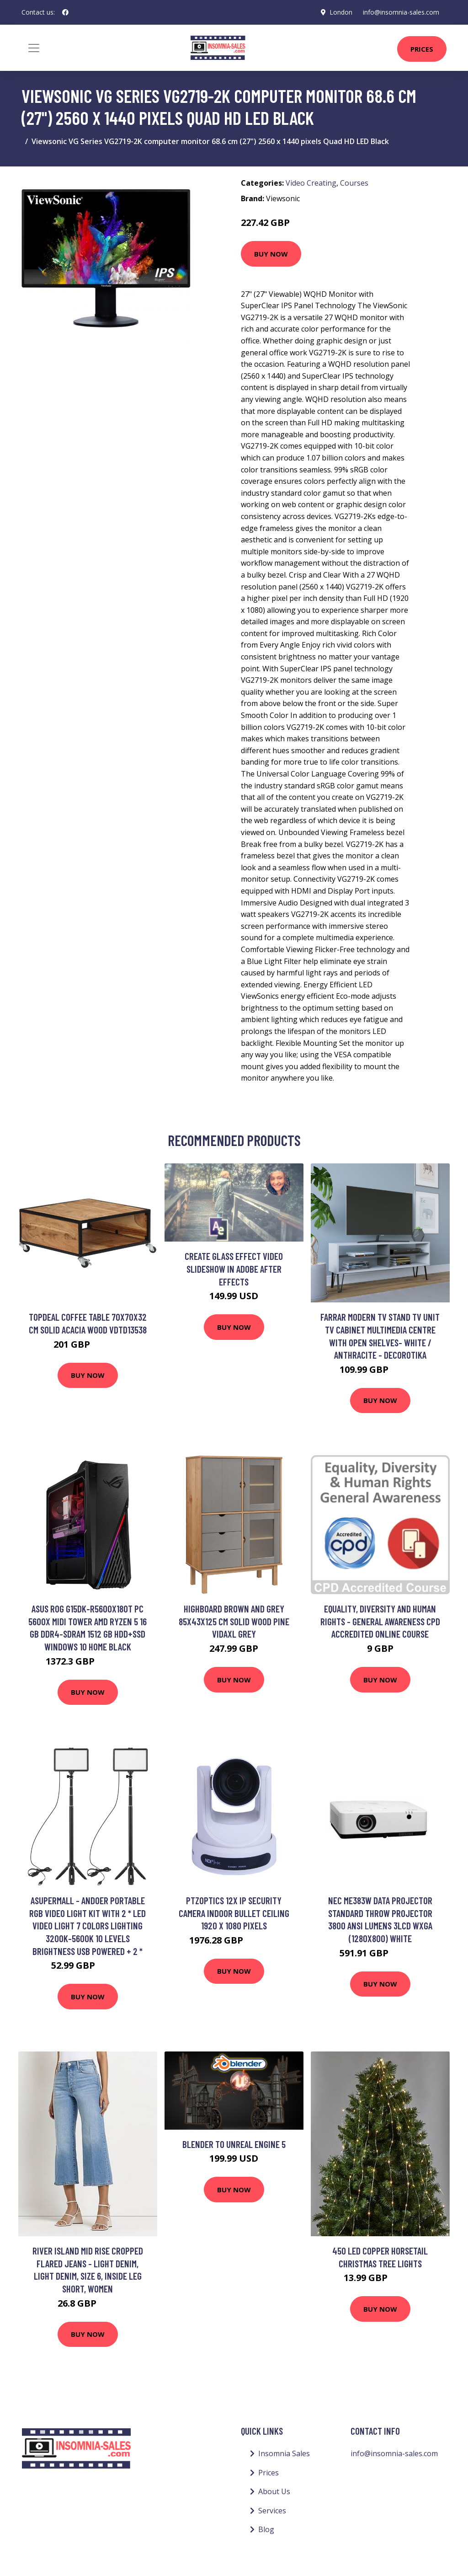 The image size is (468, 2576). Describe the element at coordinates (272, 2511) in the screenshot. I see `Services` at that location.